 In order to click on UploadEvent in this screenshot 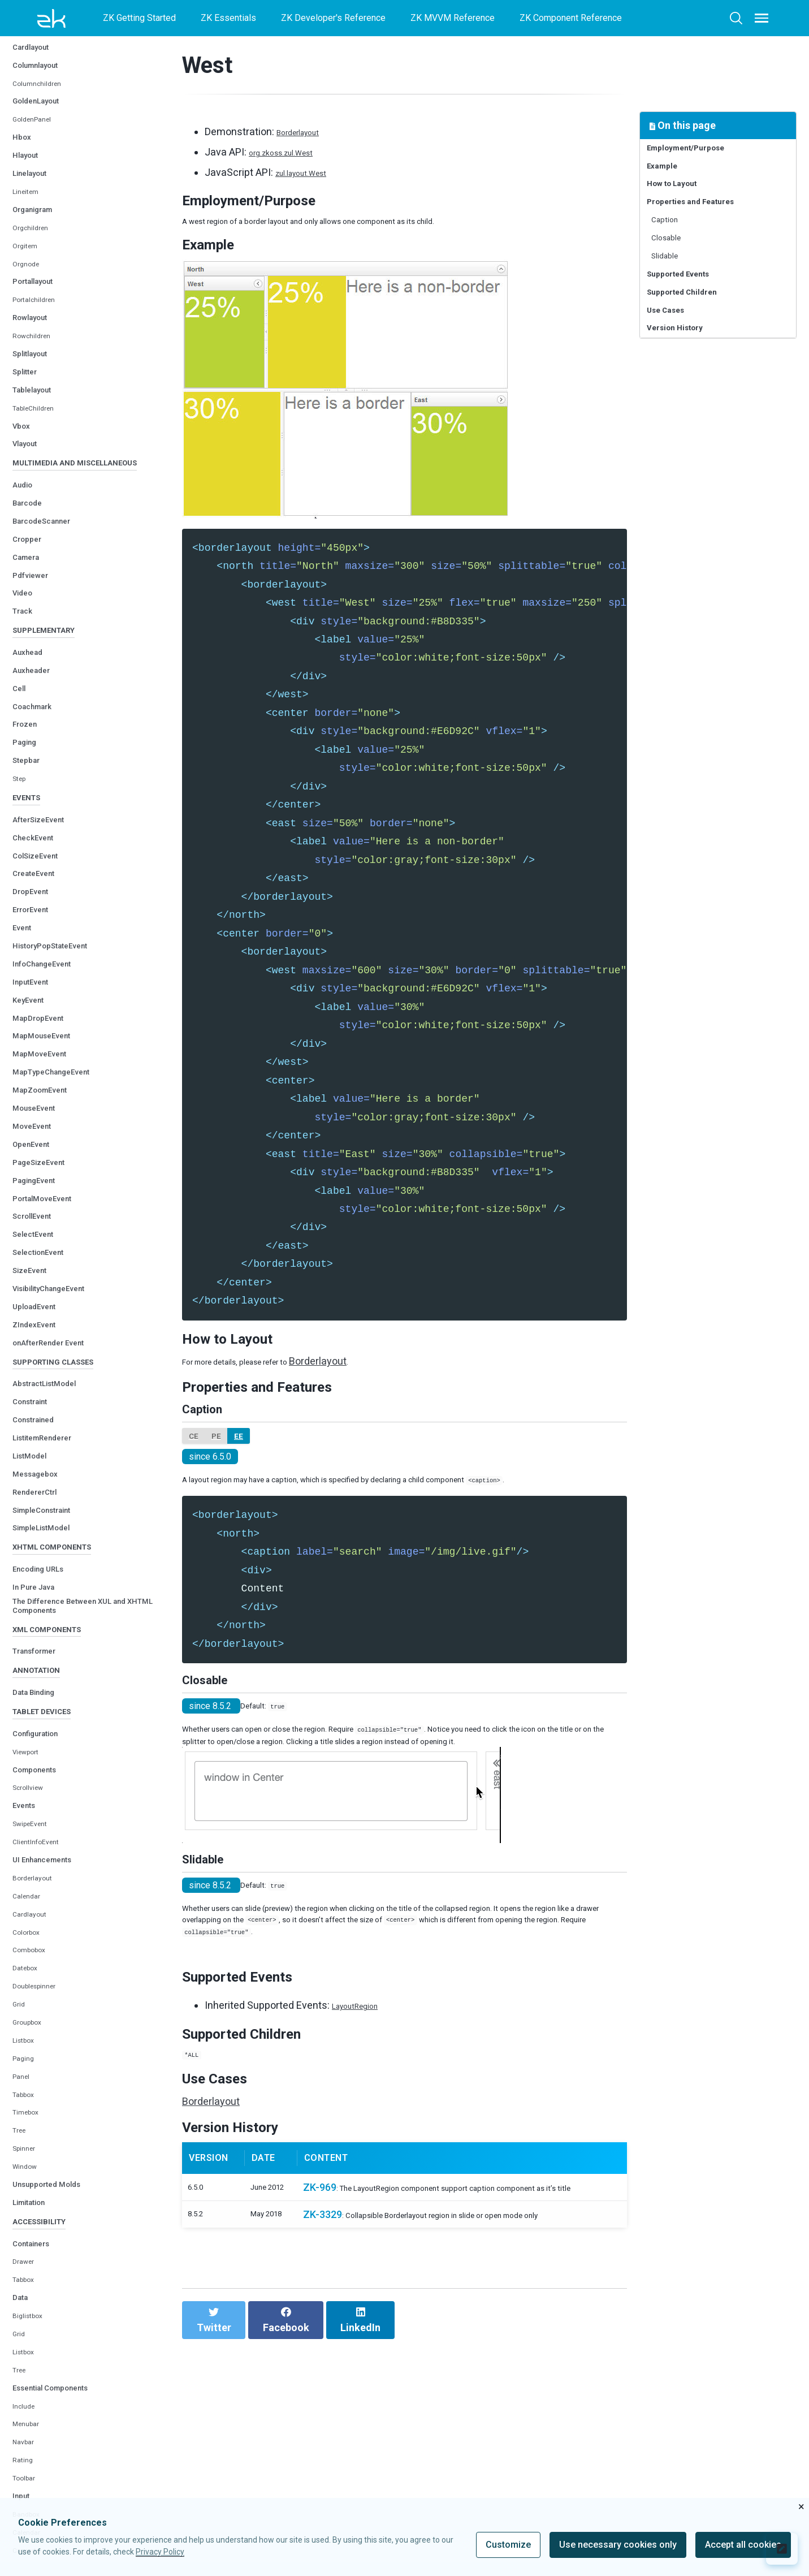, I will do `click(41, 1410)`.